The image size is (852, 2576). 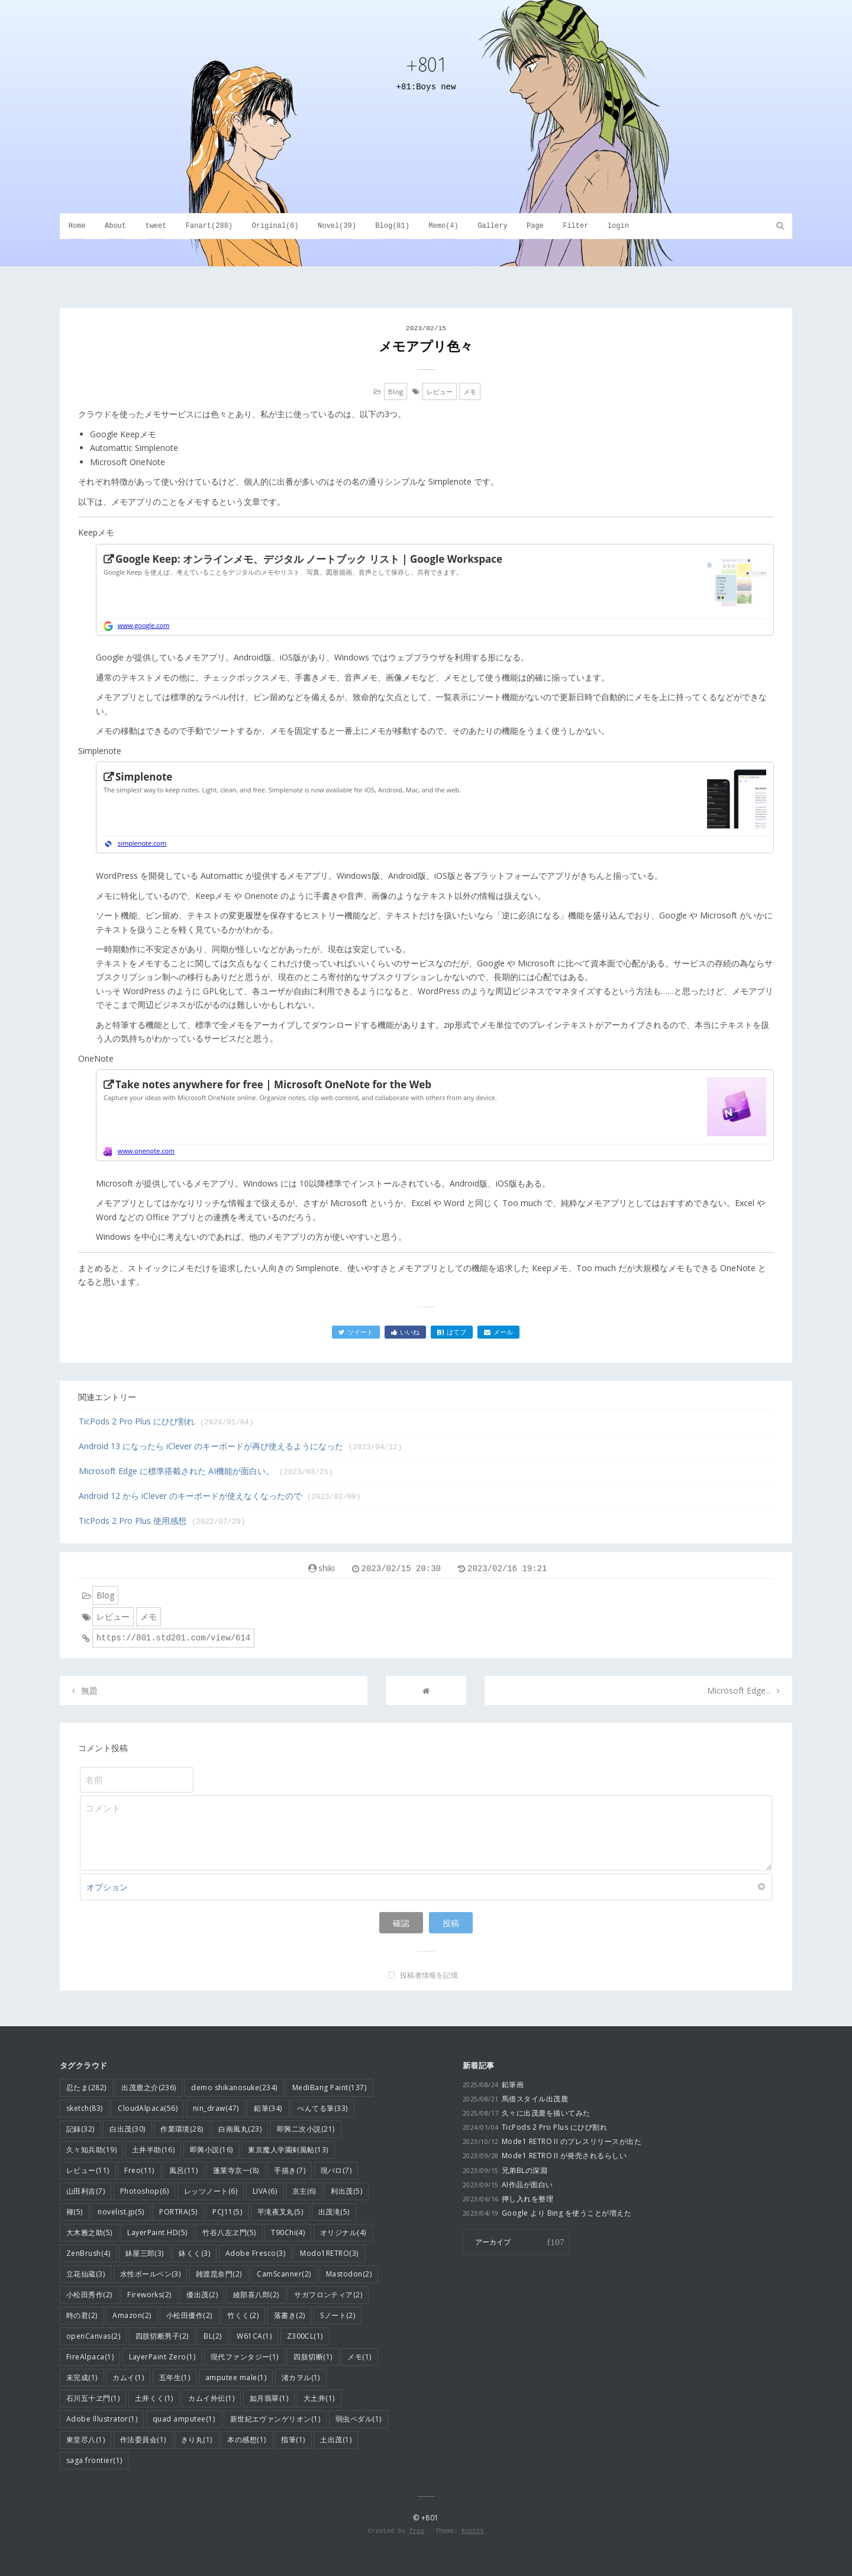 What do you see at coordinates (229, 2232) in the screenshot?
I see `竹谷八左ヱ門(5)` at bounding box center [229, 2232].